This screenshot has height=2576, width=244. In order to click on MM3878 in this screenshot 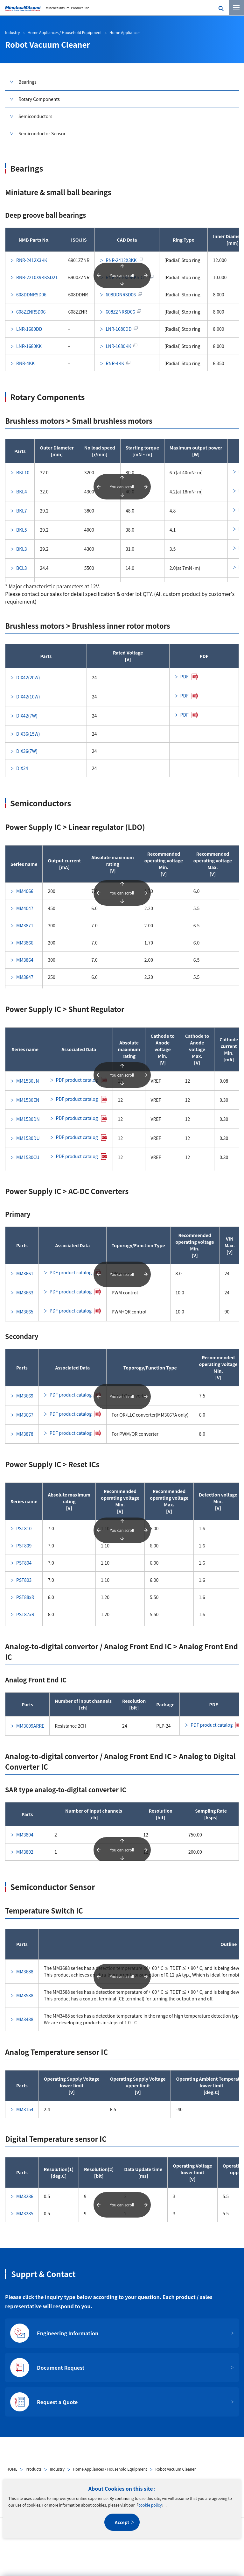, I will do `click(24, 1434)`.